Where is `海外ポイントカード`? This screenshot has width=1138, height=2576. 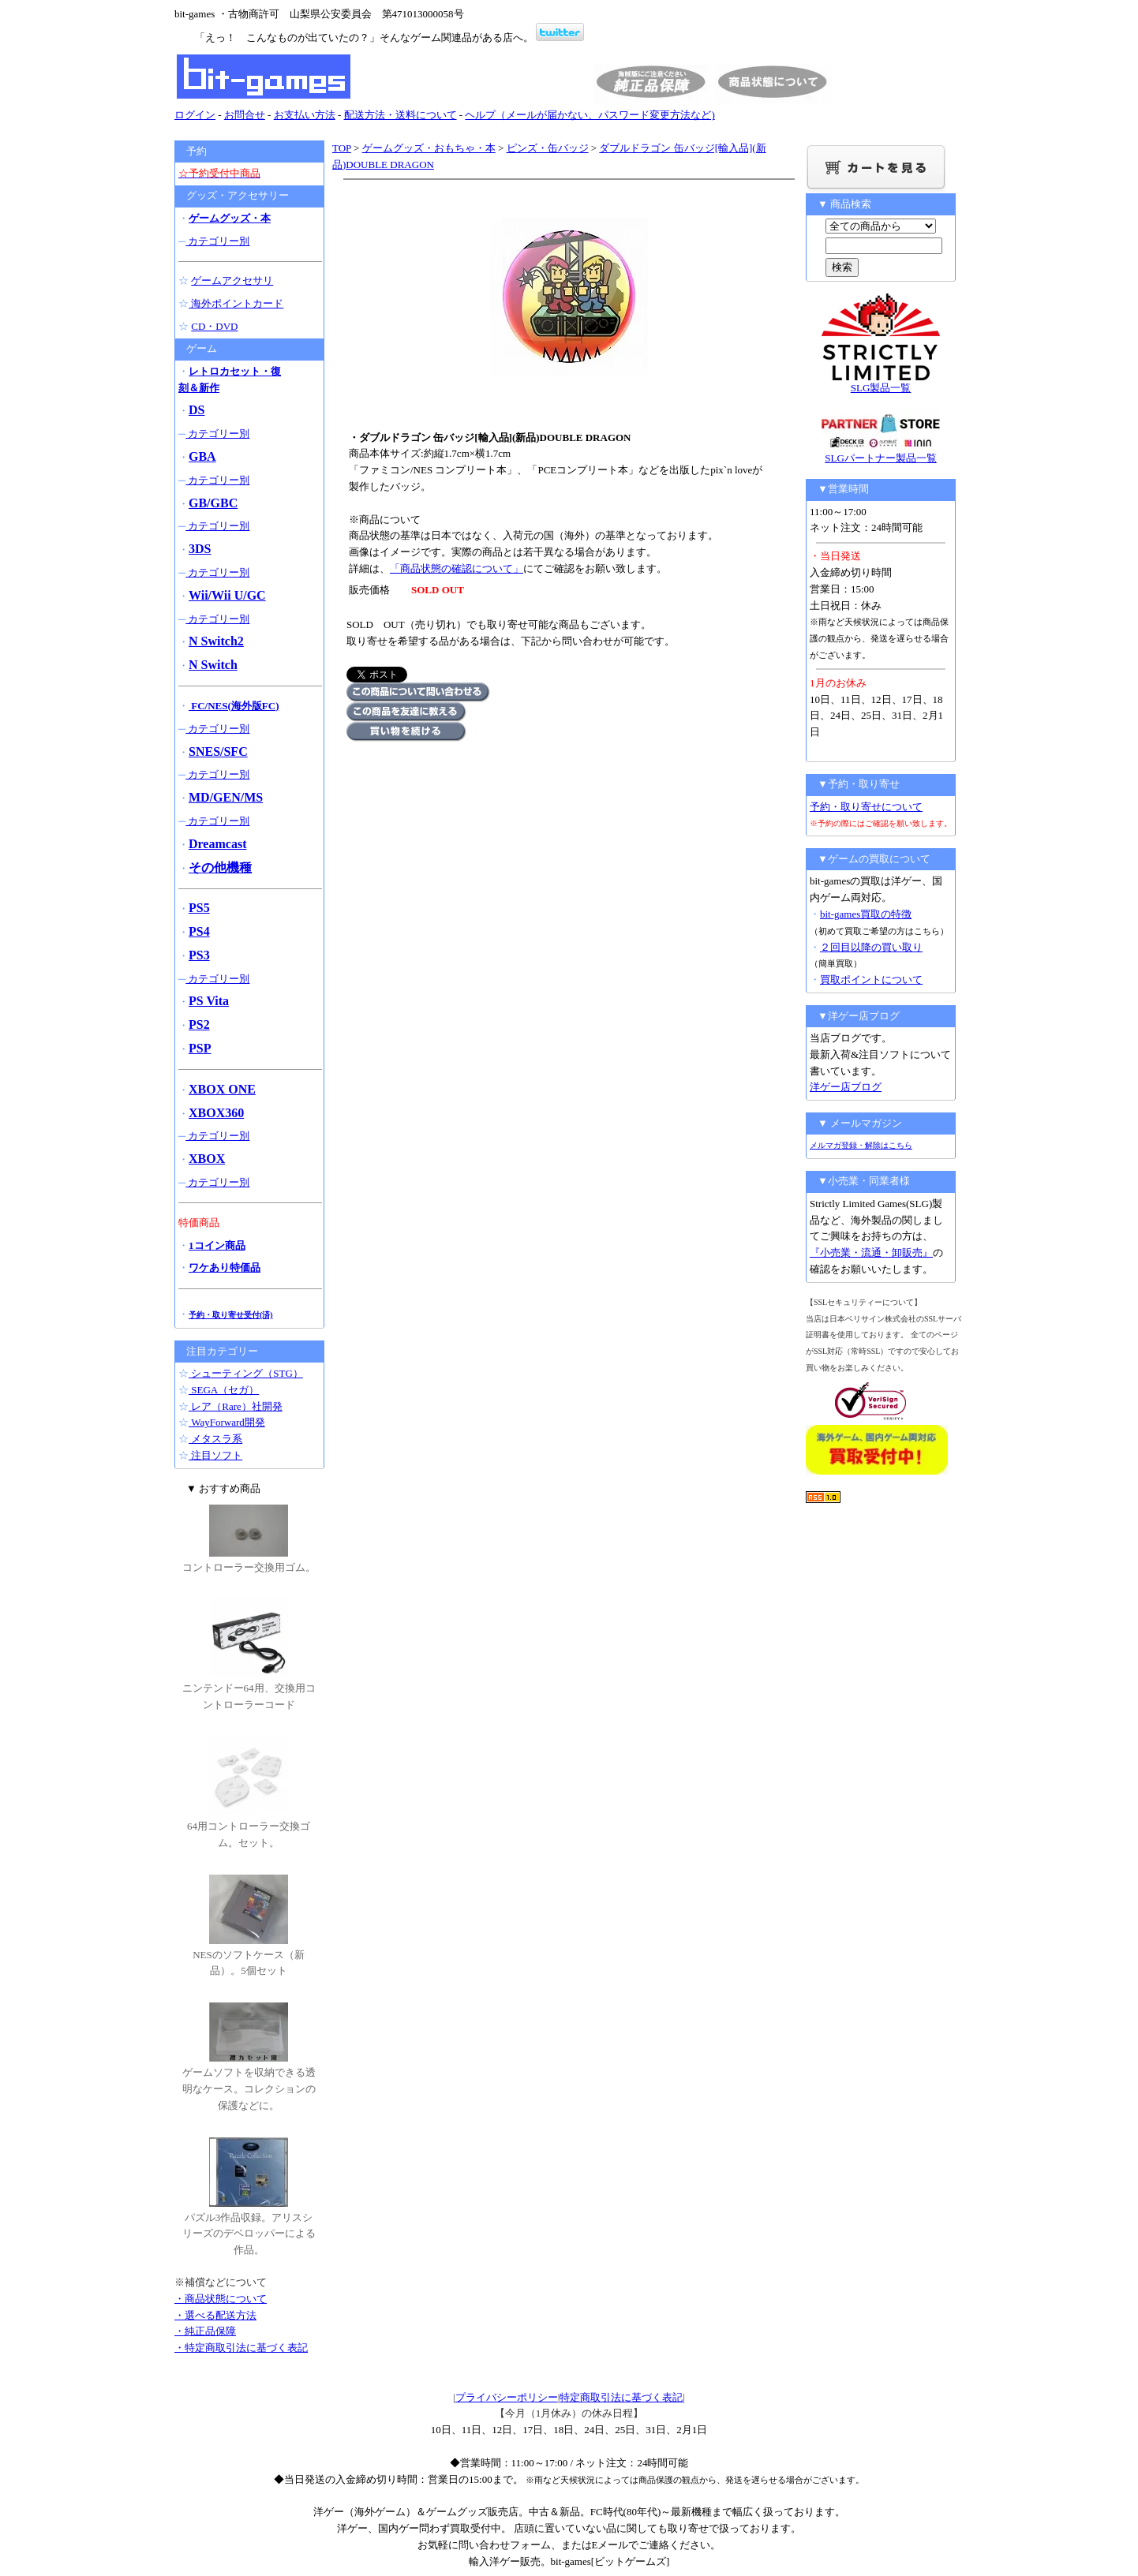
海外ポイントカード is located at coordinates (236, 303).